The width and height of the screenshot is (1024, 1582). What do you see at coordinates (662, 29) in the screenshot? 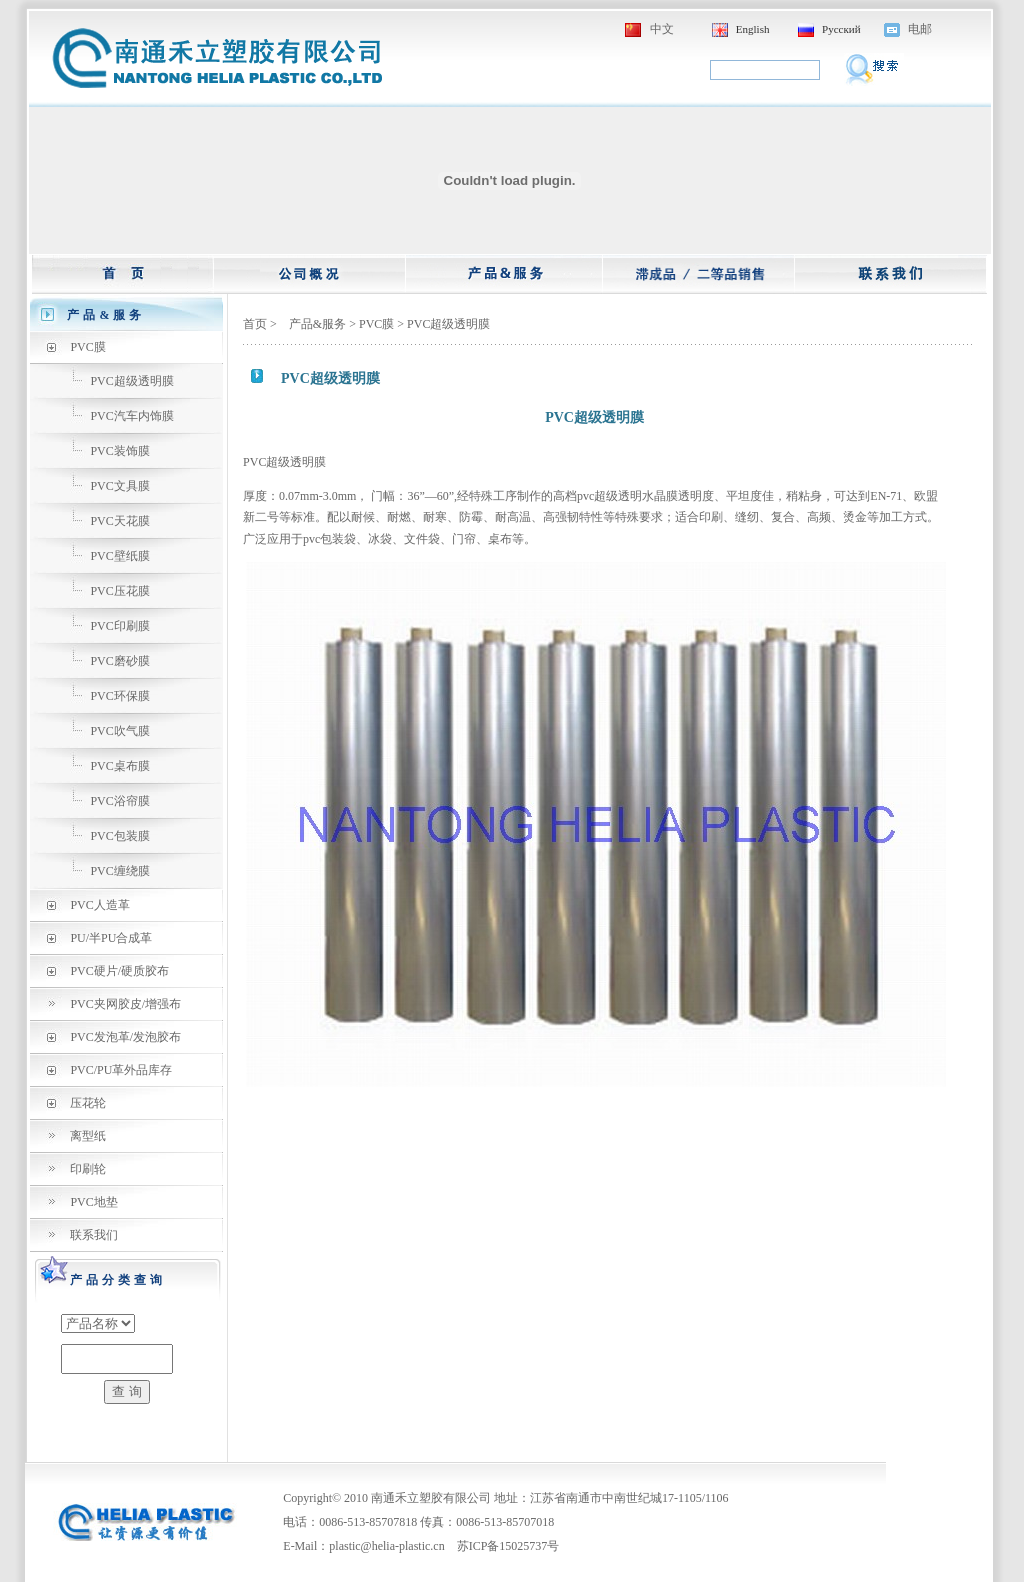
I see `中文` at bounding box center [662, 29].